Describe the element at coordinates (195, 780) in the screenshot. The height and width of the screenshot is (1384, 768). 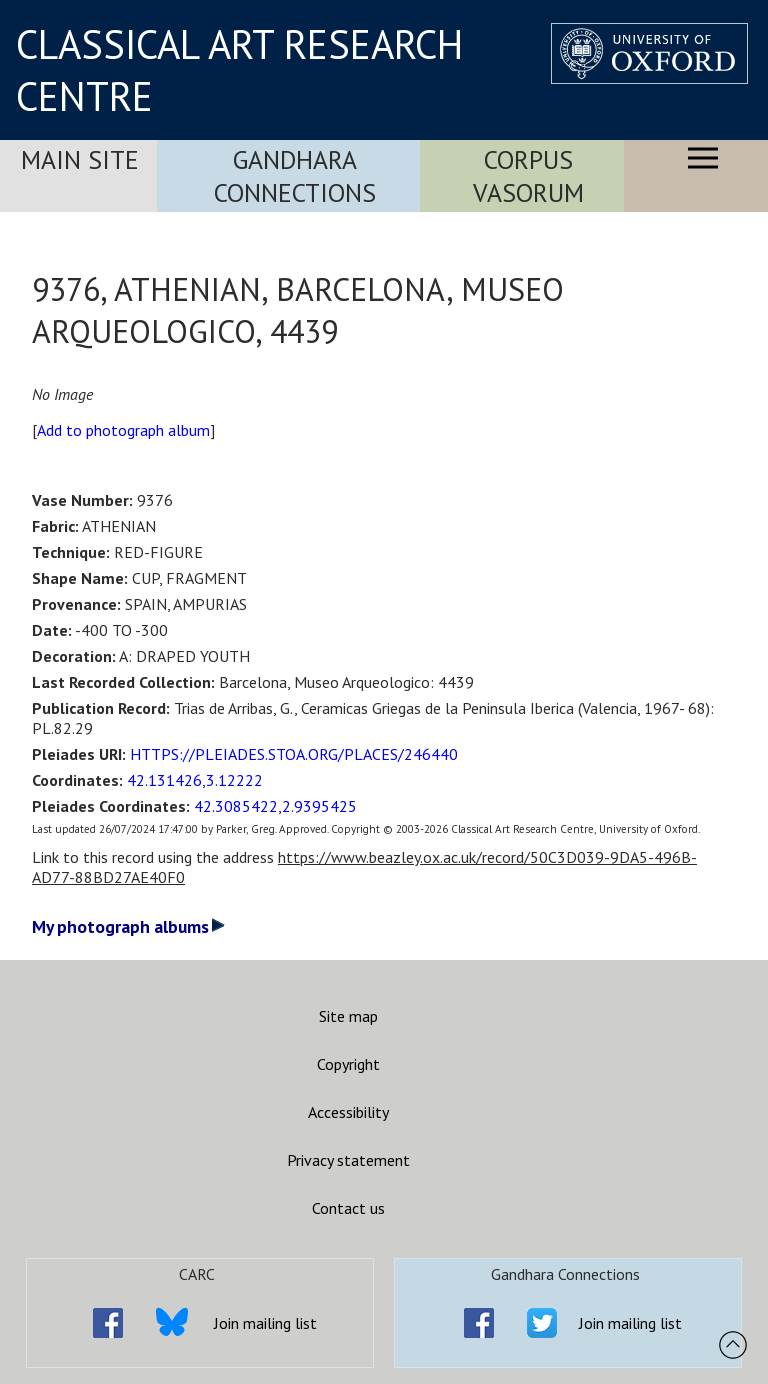
I see `42.131426,3.12222` at that location.